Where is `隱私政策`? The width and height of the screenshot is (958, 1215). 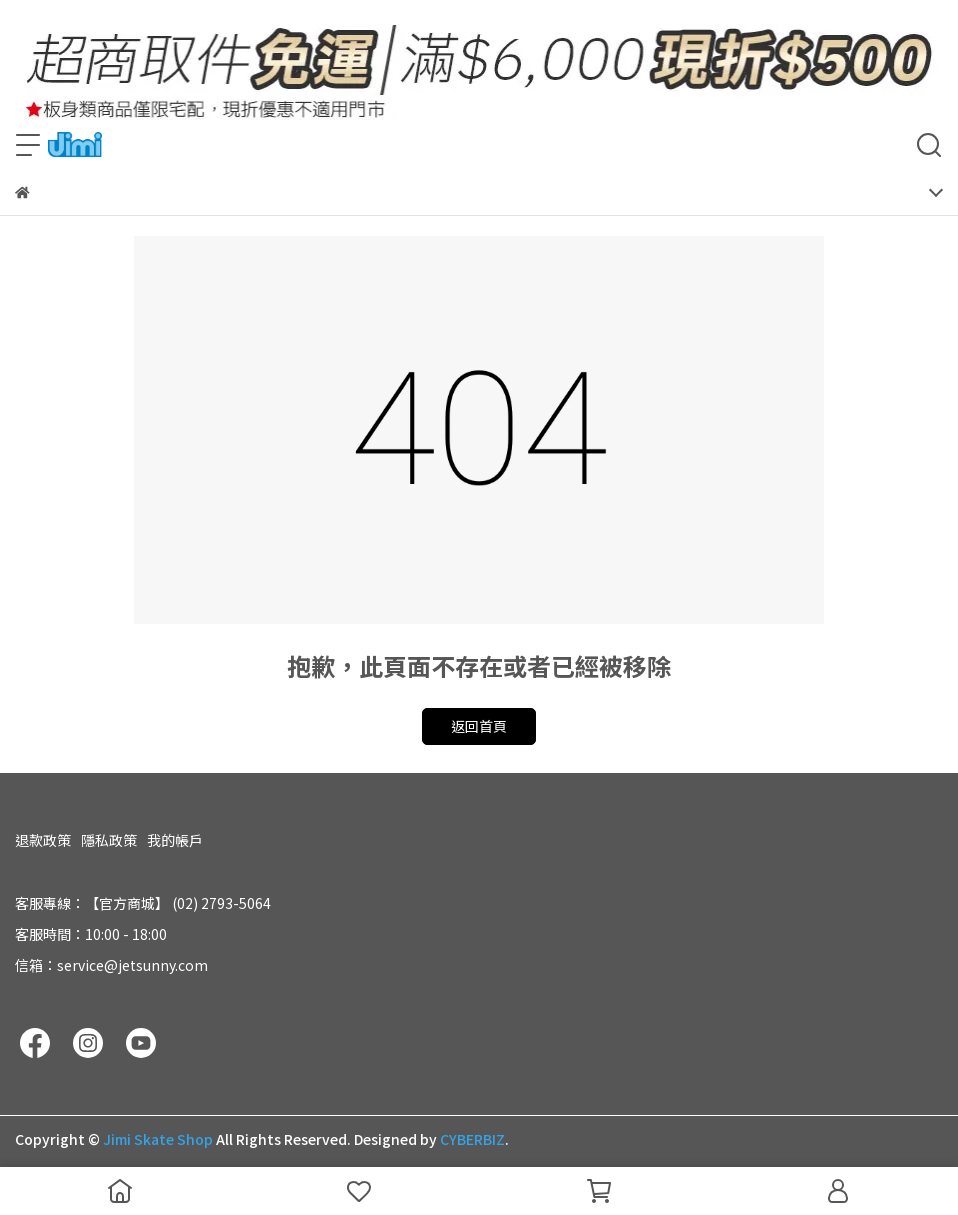
隱私政策 is located at coordinates (109, 840).